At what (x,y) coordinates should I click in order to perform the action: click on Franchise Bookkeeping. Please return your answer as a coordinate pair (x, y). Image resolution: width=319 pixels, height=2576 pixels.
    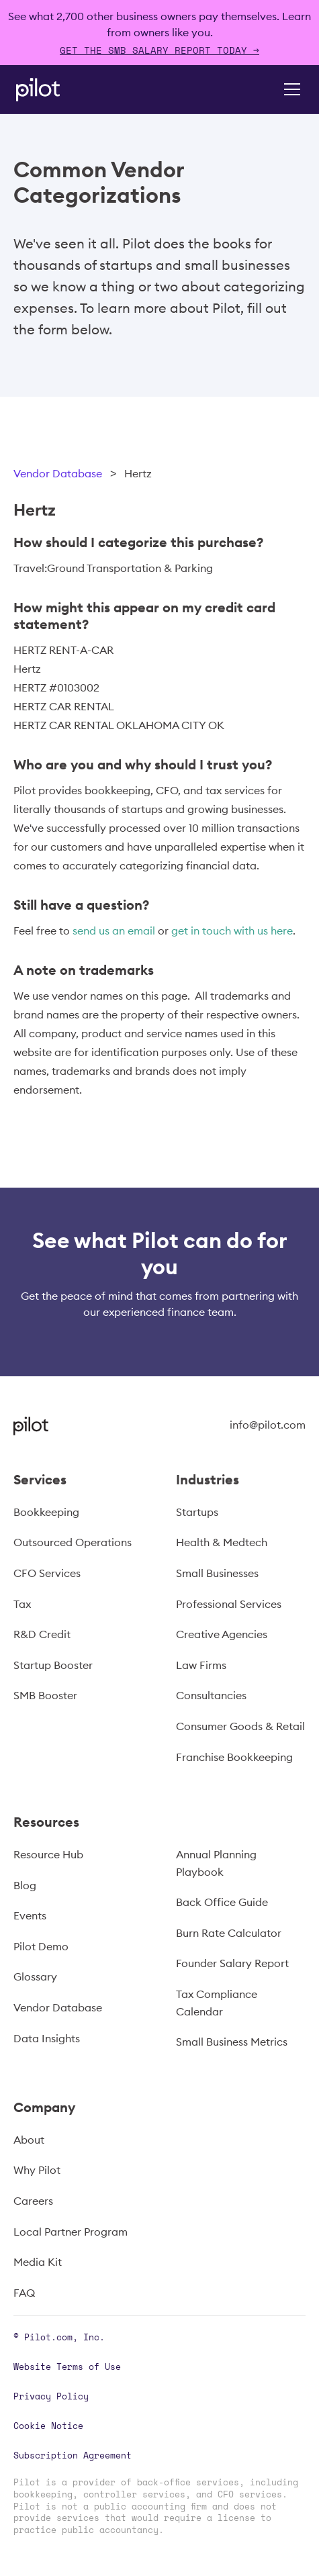
    Looking at the image, I should click on (234, 1757).